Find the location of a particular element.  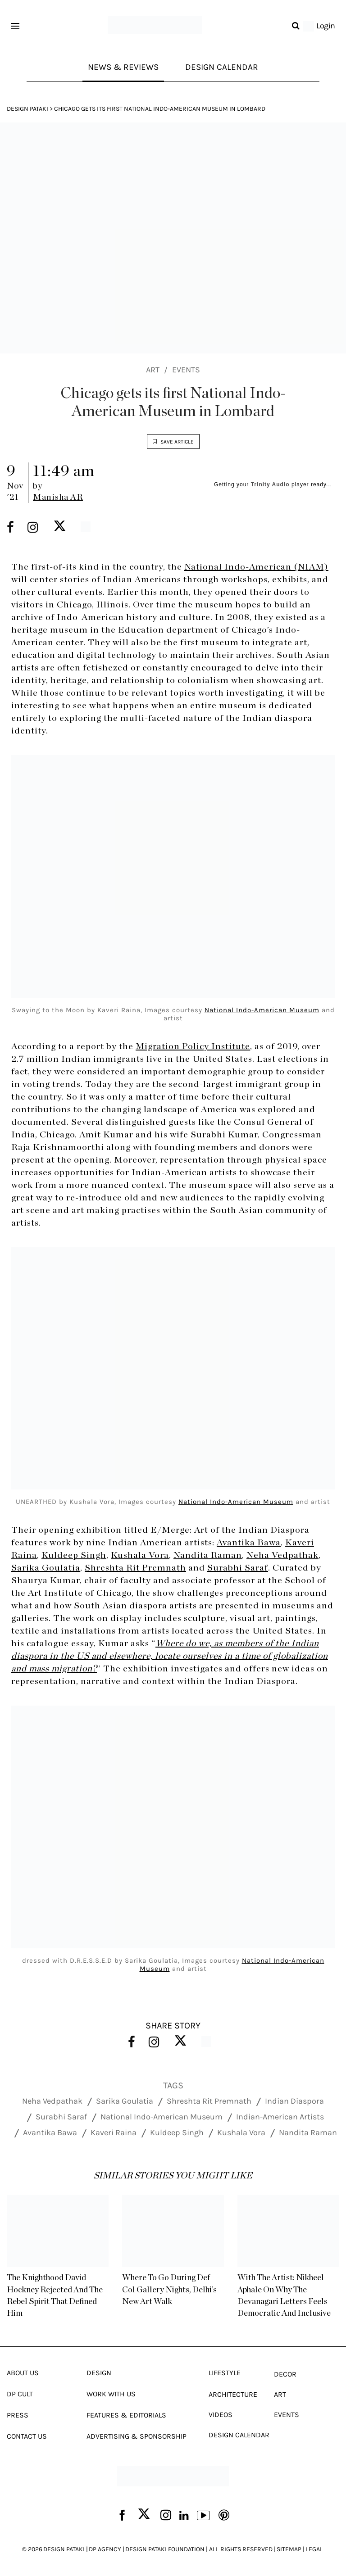

Kushala Vora is located at coordinates (140, 1555).